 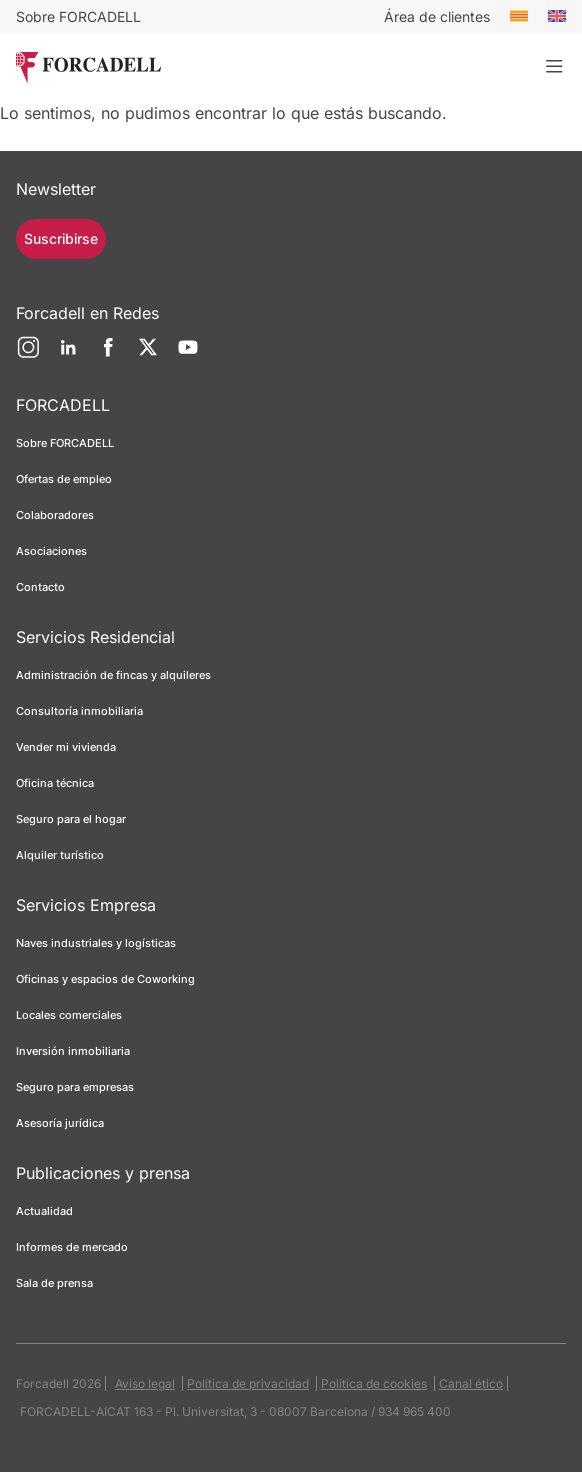 I want to click on Contacto, so click(x=40, y=587).